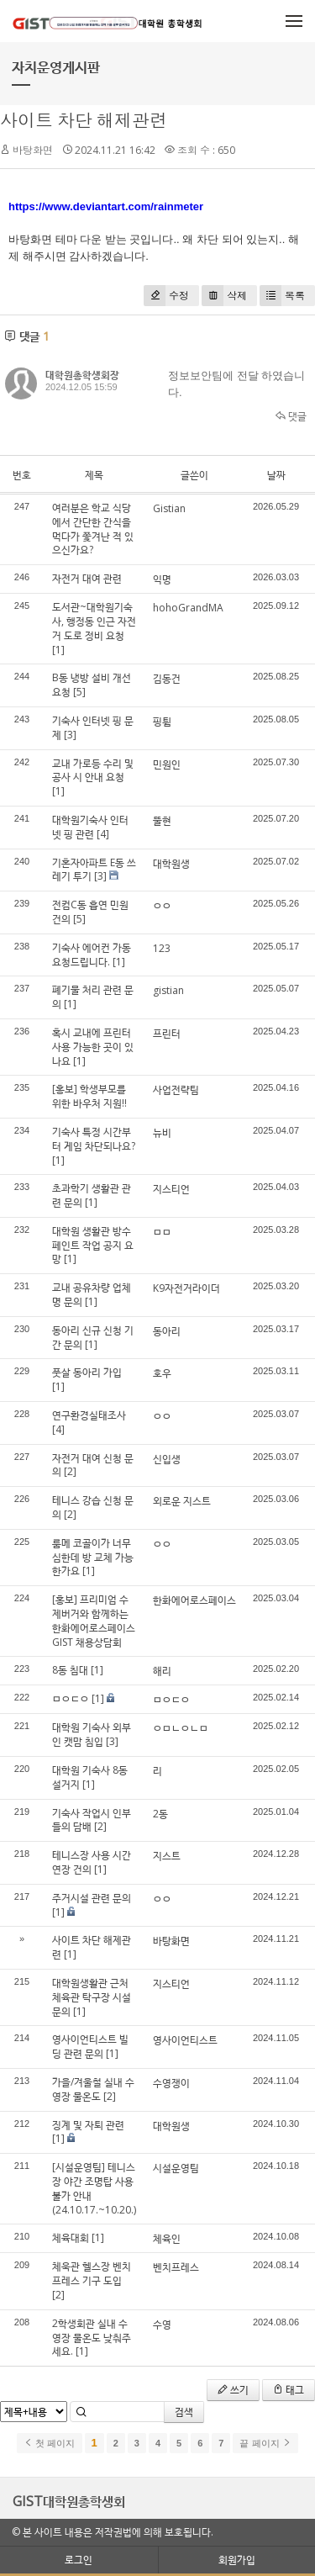 The image size is (315, 2576). Describe the element at coordinates (176, 2267) in the screenshot. I see `벤치프레스` at that location.